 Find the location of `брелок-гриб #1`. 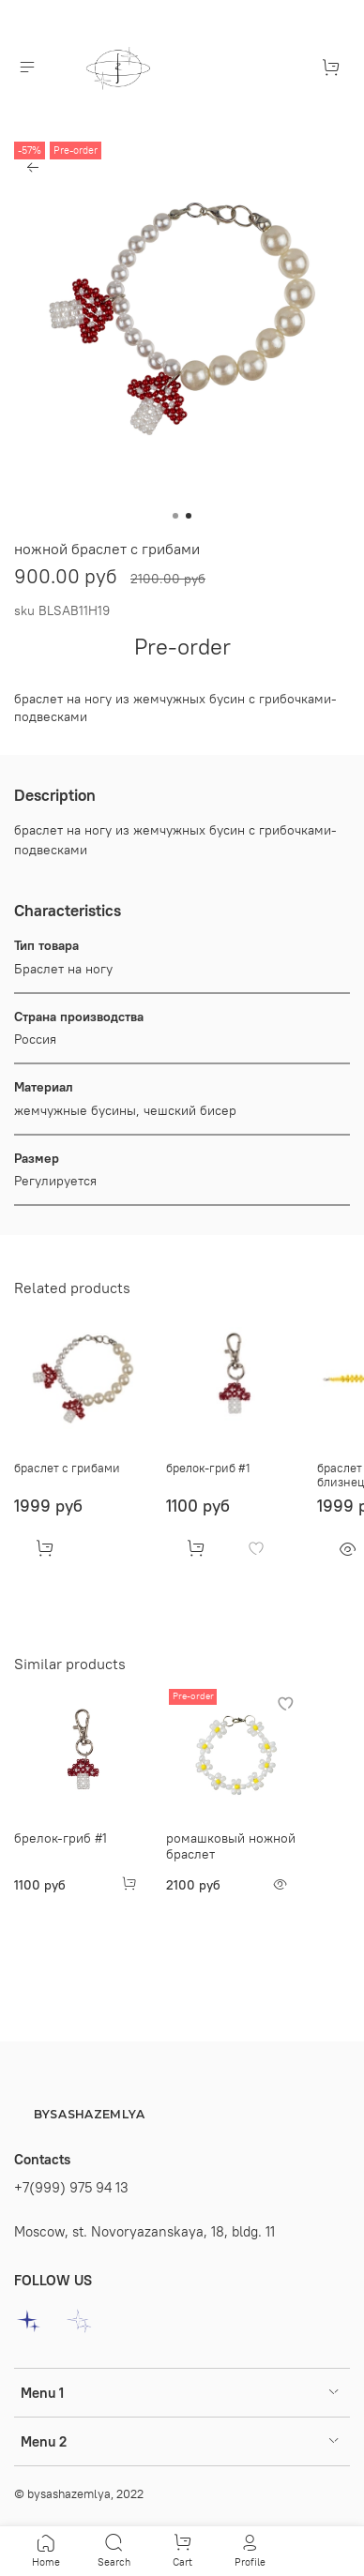

брелок-гриб #1 is located at coordinates (208, 1467).